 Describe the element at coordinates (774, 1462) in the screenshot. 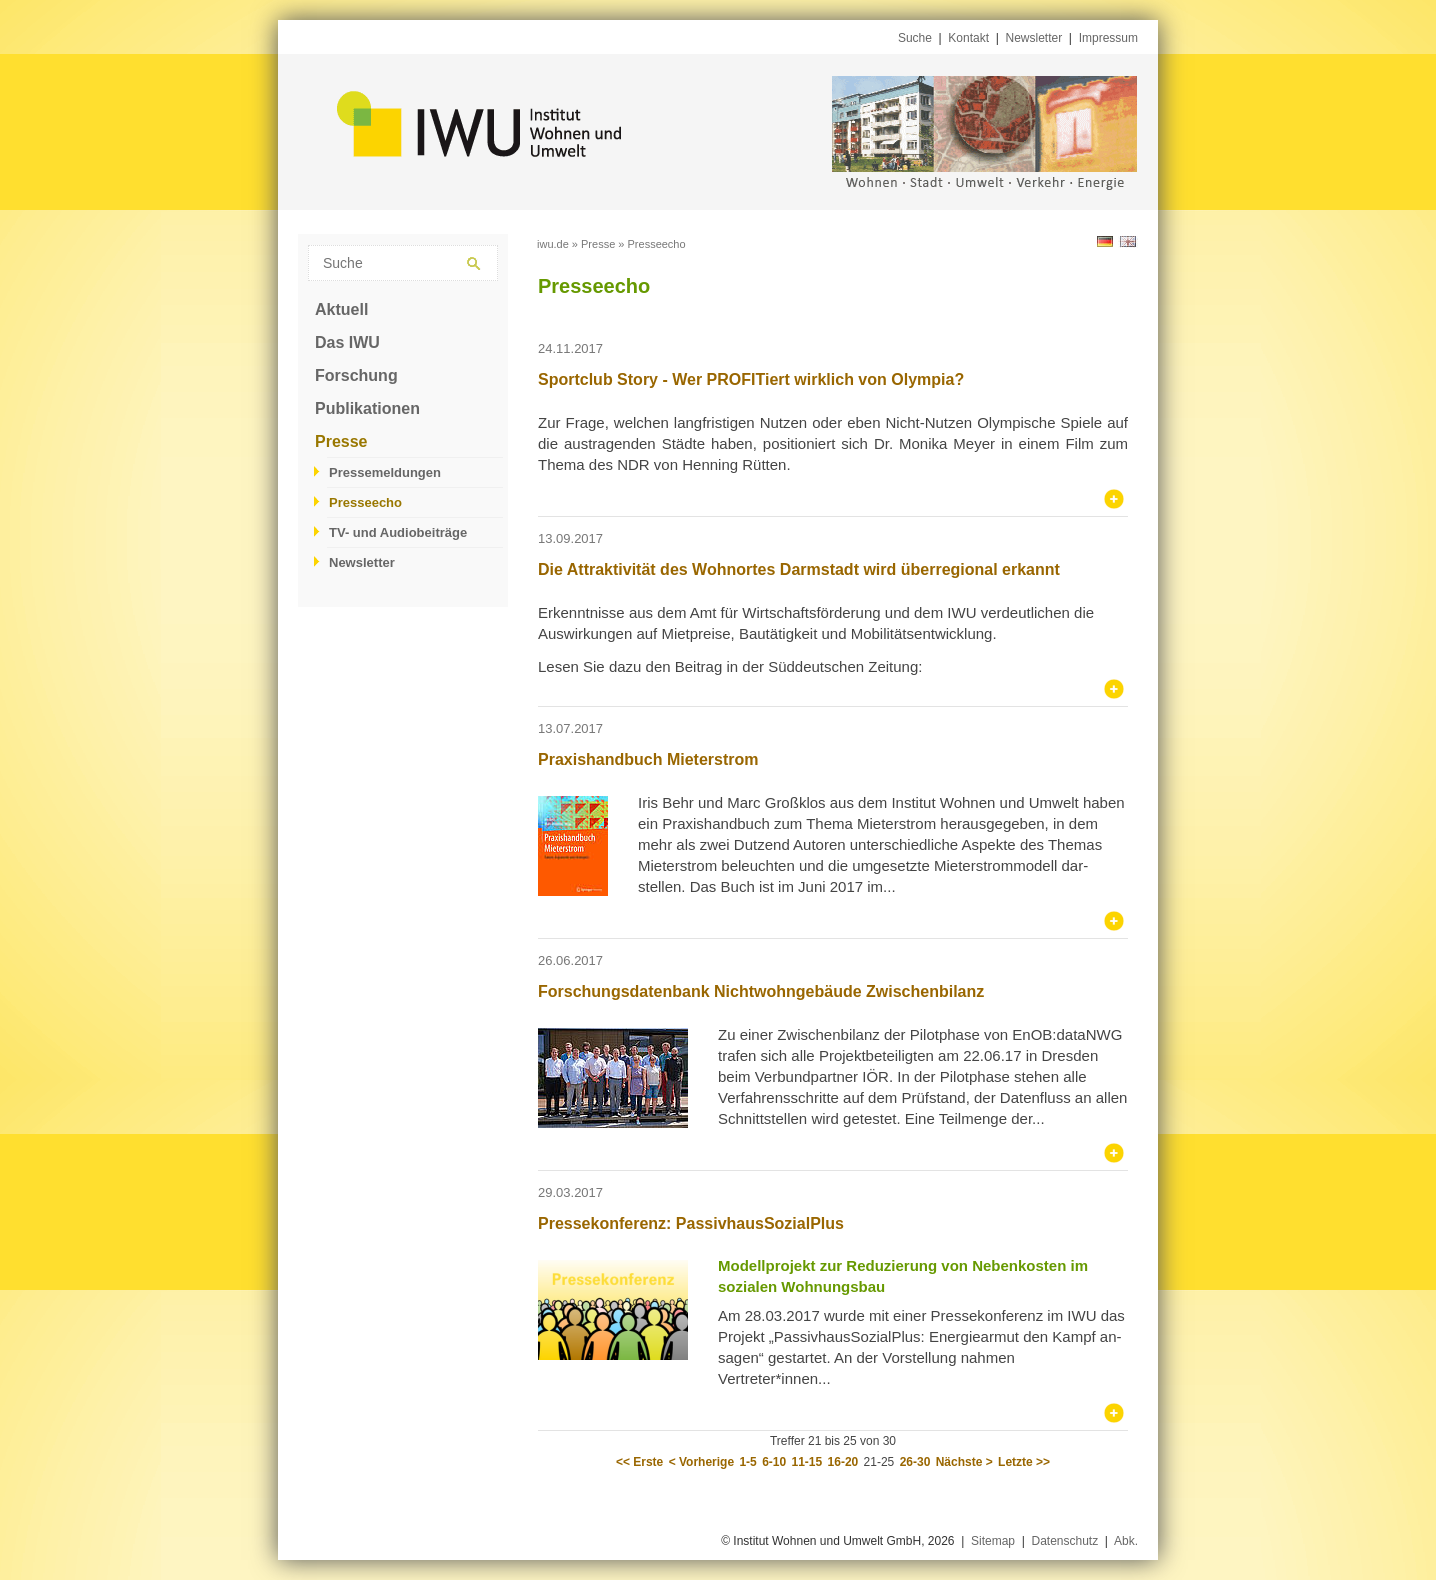

I see `6-10` at that location.